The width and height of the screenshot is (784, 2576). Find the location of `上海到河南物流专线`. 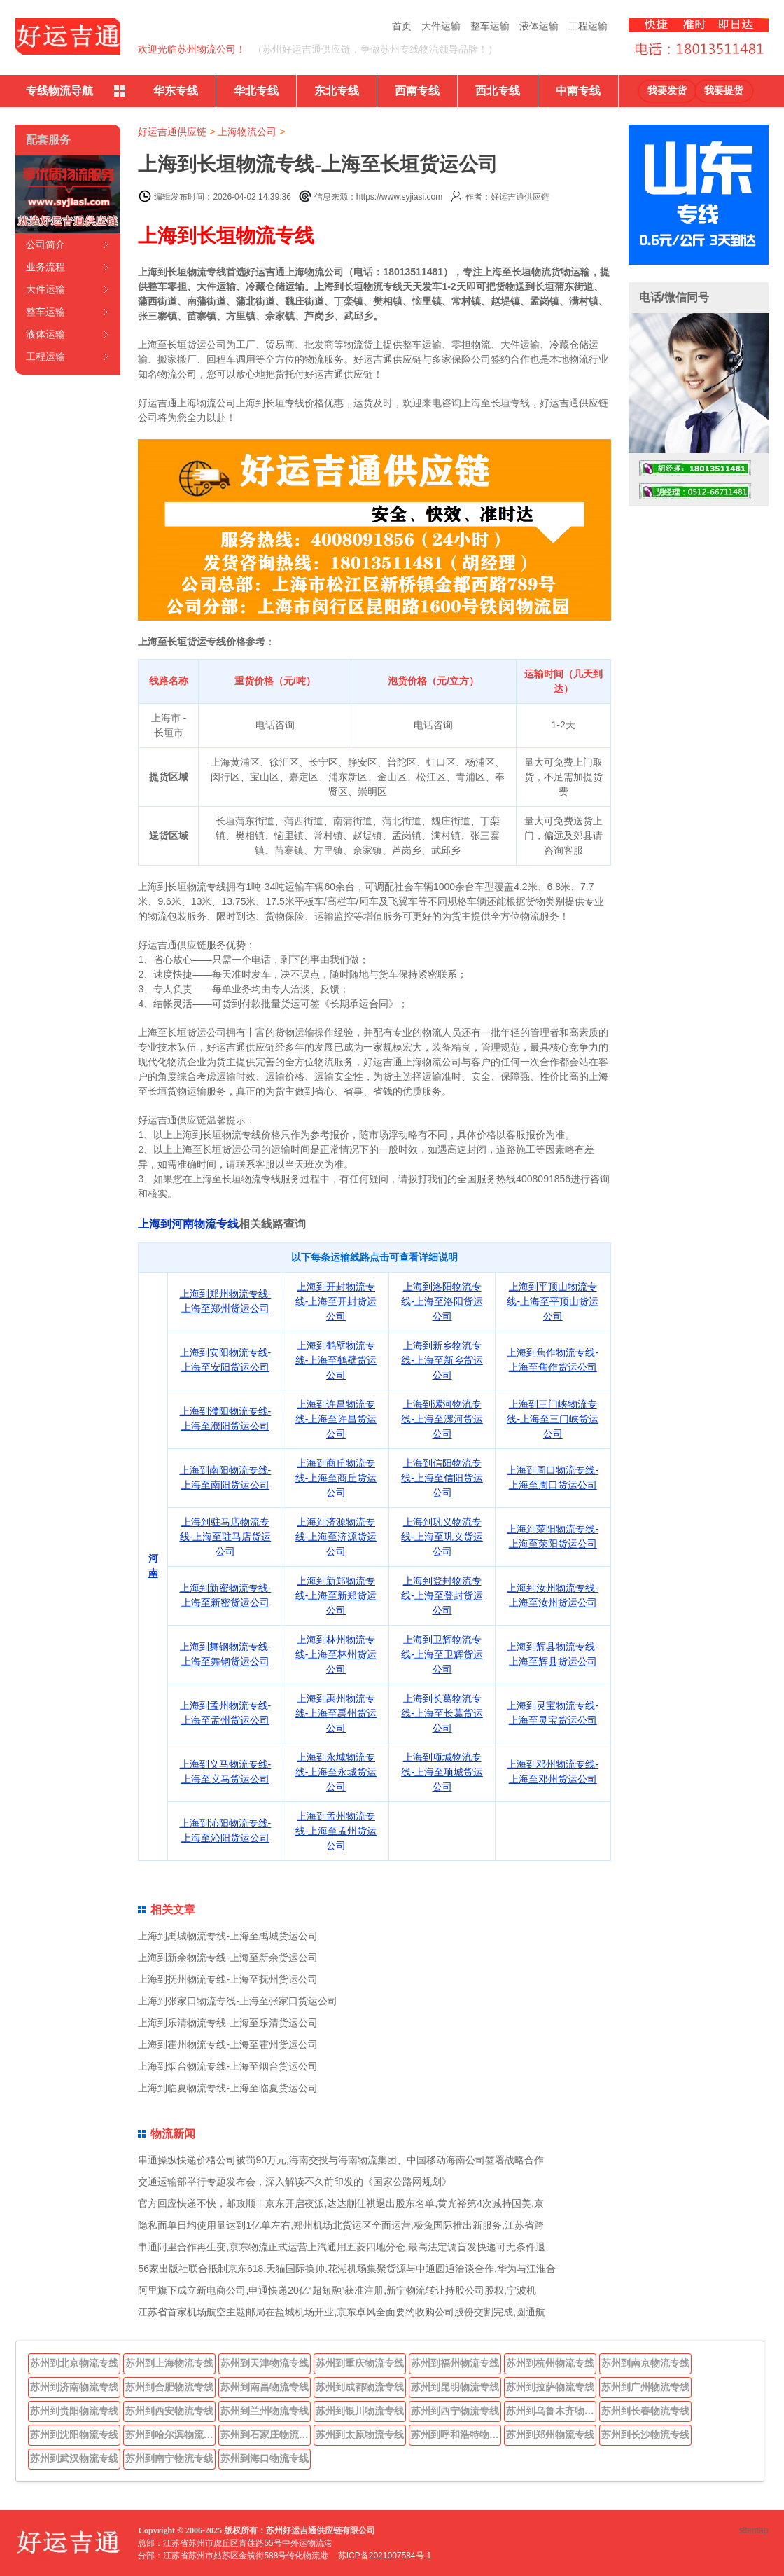

上海到河南物流专线 is located at coordinates (188, 1224).